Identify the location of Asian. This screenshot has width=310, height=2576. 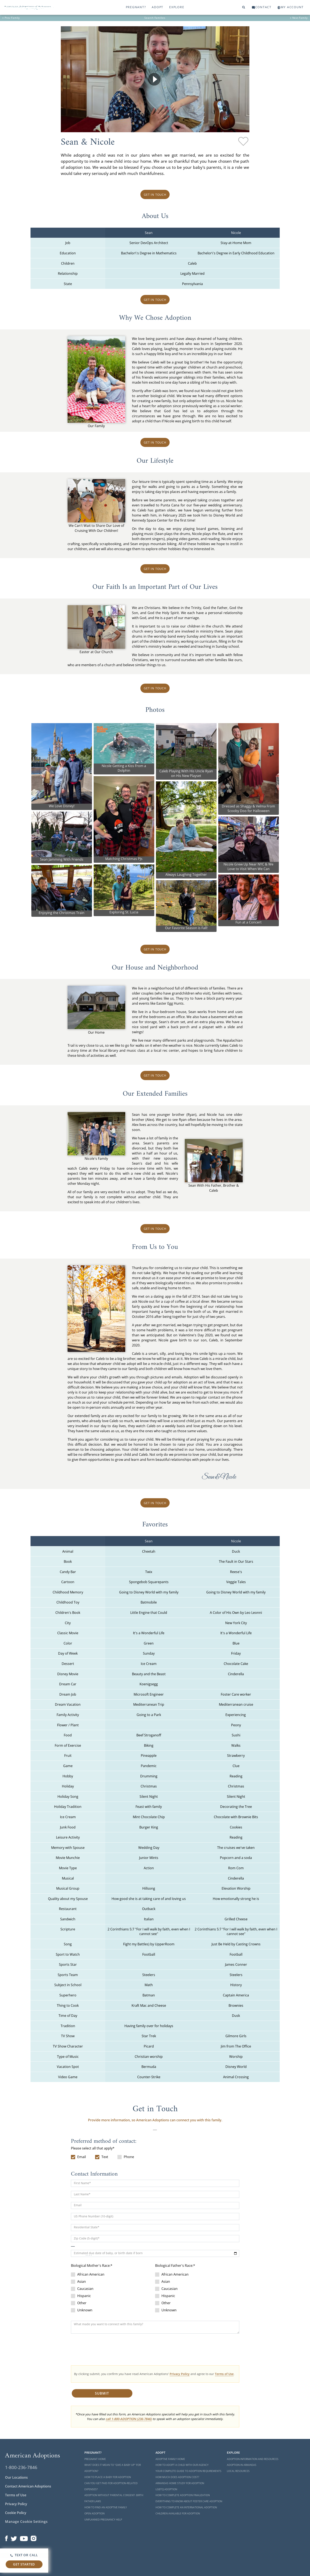
(80, 2281).